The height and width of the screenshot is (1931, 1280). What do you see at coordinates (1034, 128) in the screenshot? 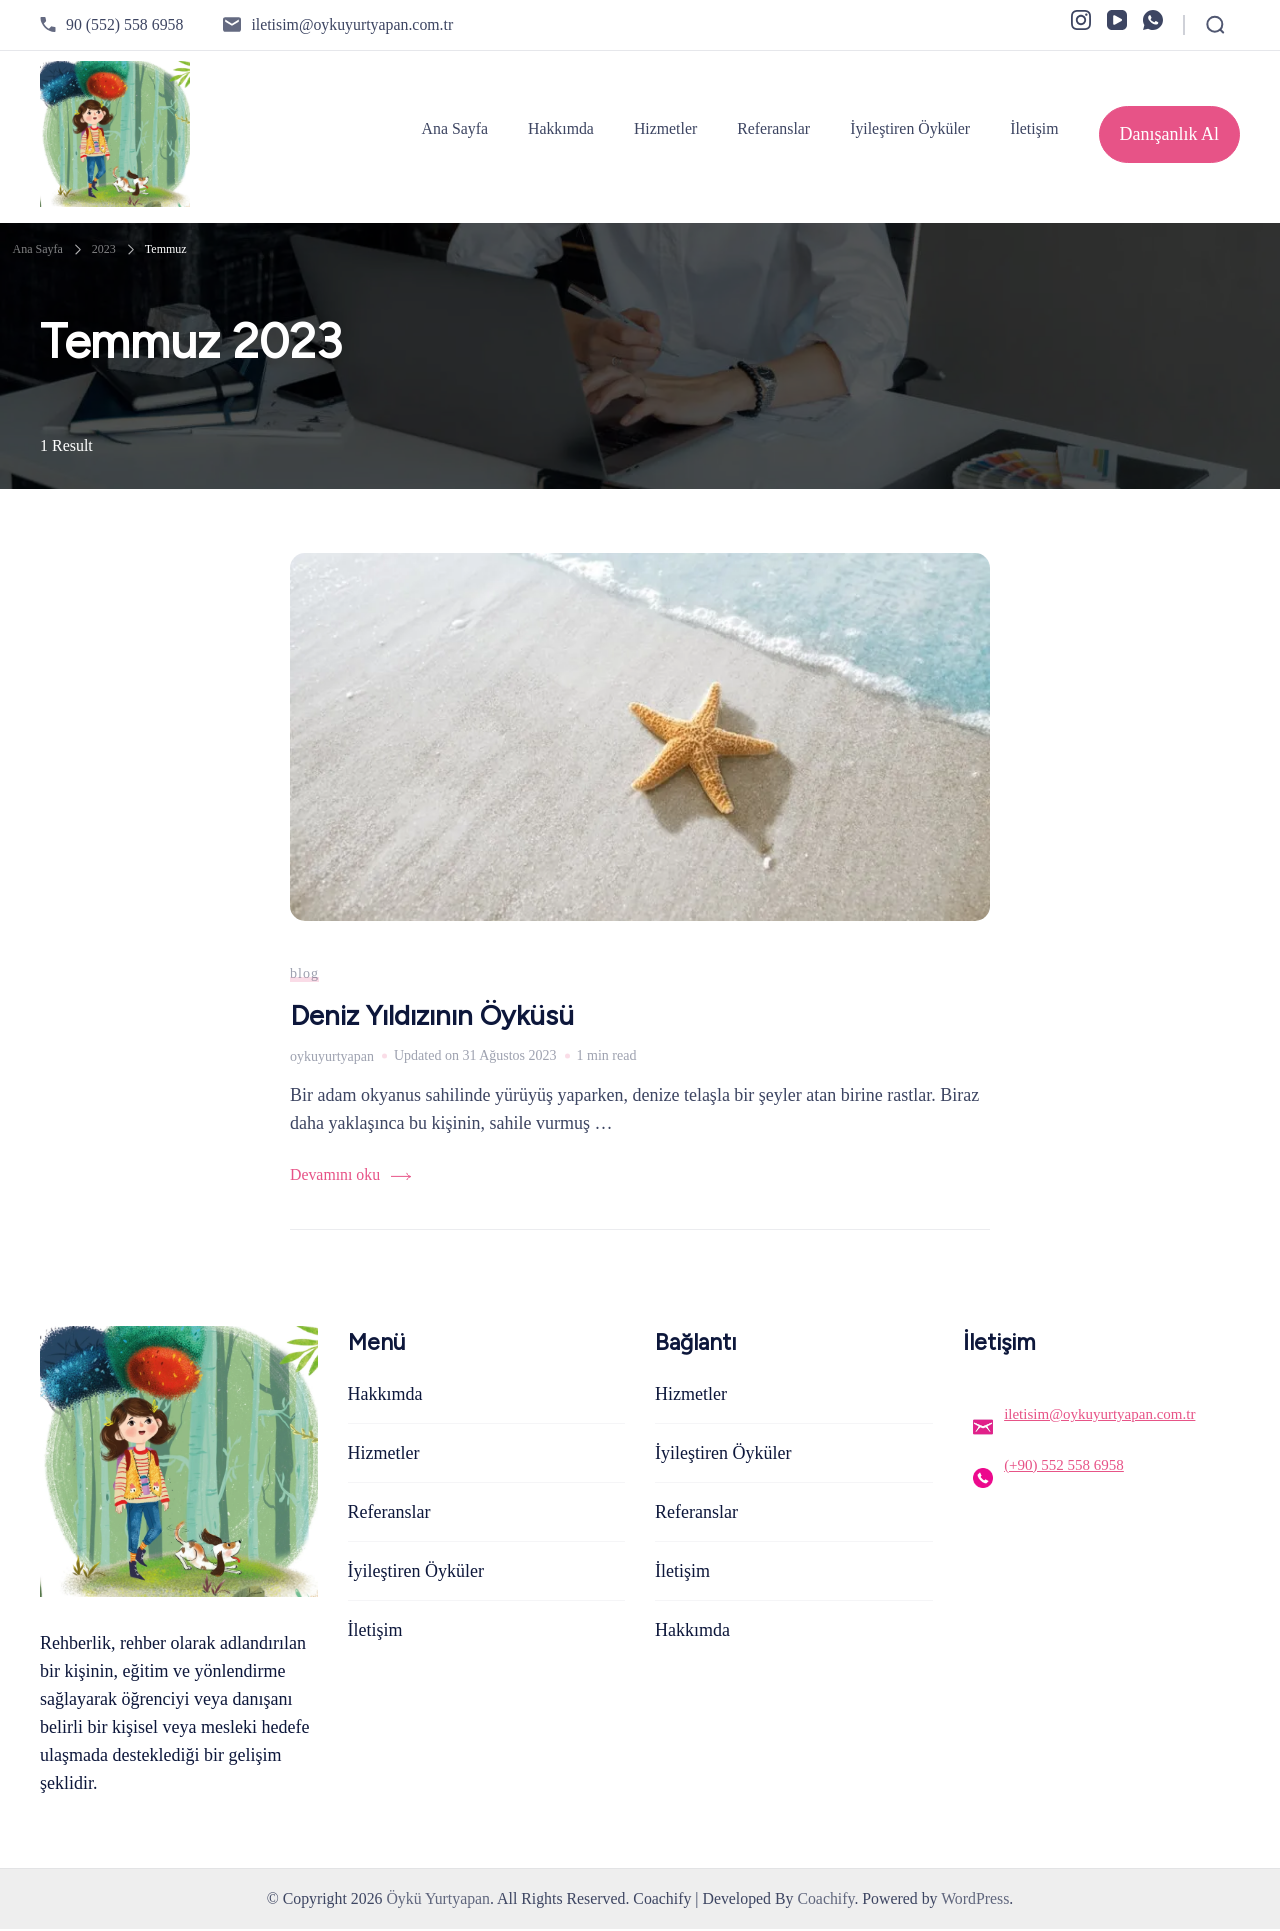
I see `İletişim` at bounding box center [1034, 128].